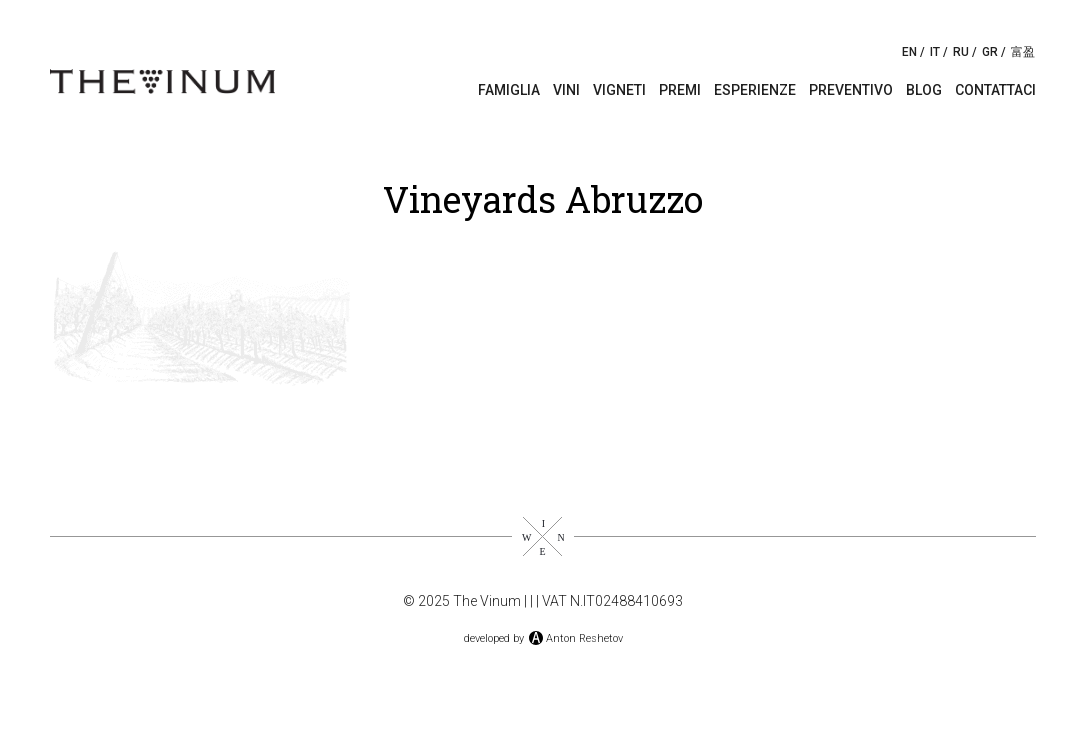 Image resolution: width=1086 pixels, height=736 pixels. Describe the element at coordinates (909, 52) in the screenshot. I see `EN` at that location.